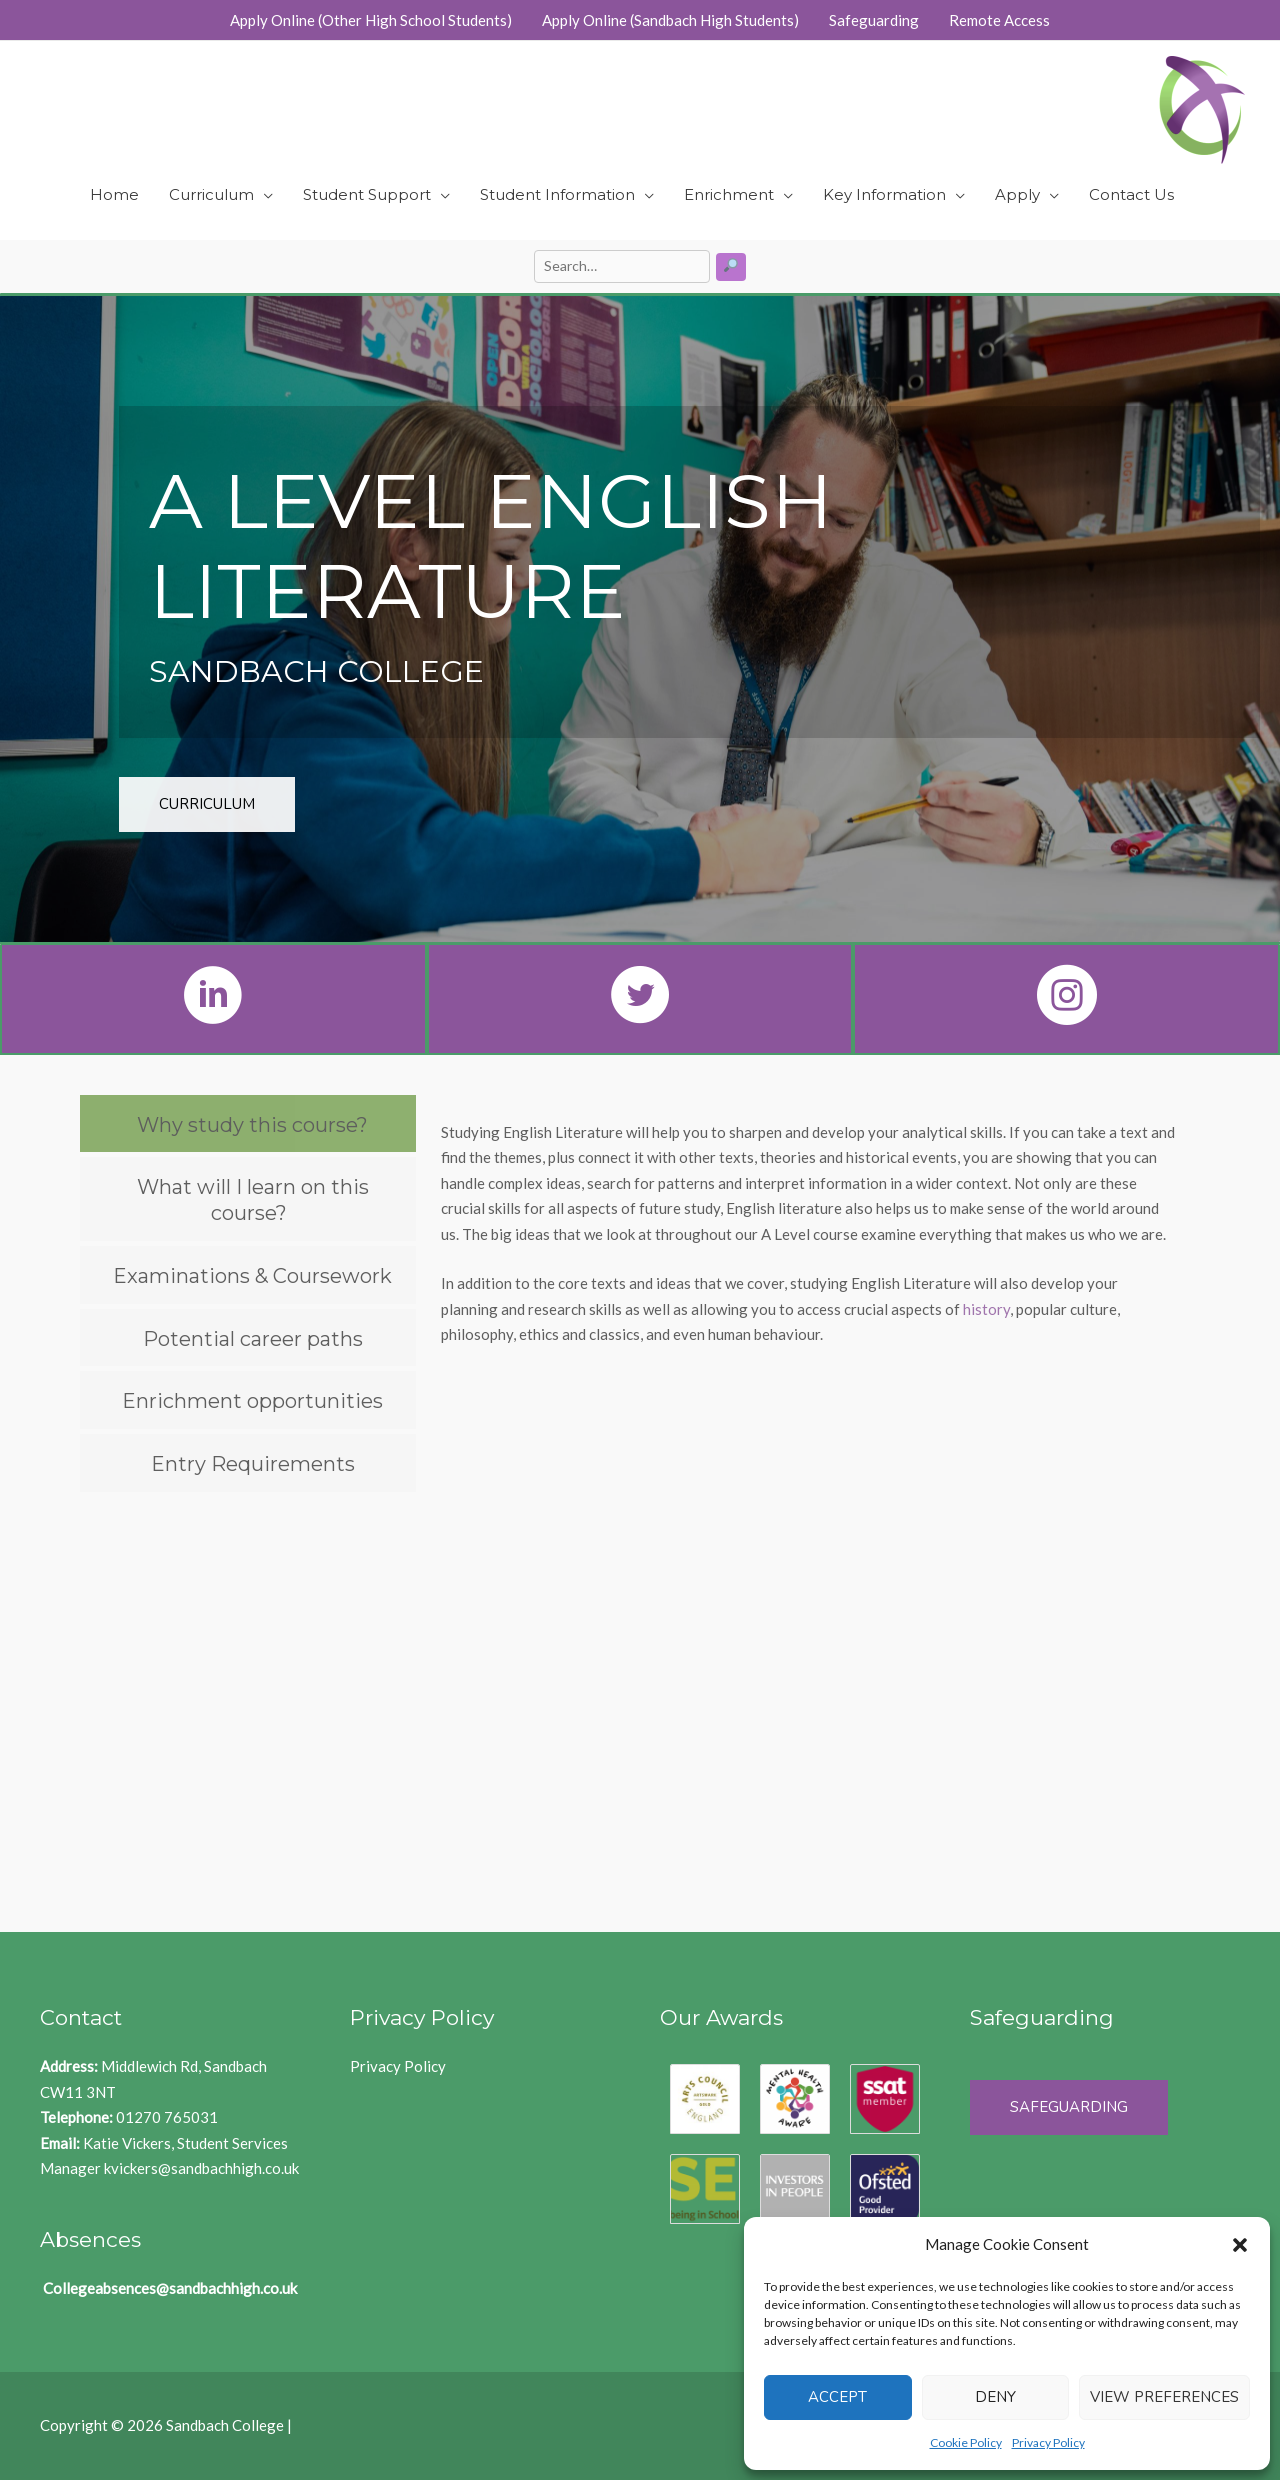  What do you see at coordinates (1240, 2245) in the screenshot?
I see `[button]` at bounding box center [1240, 2245].